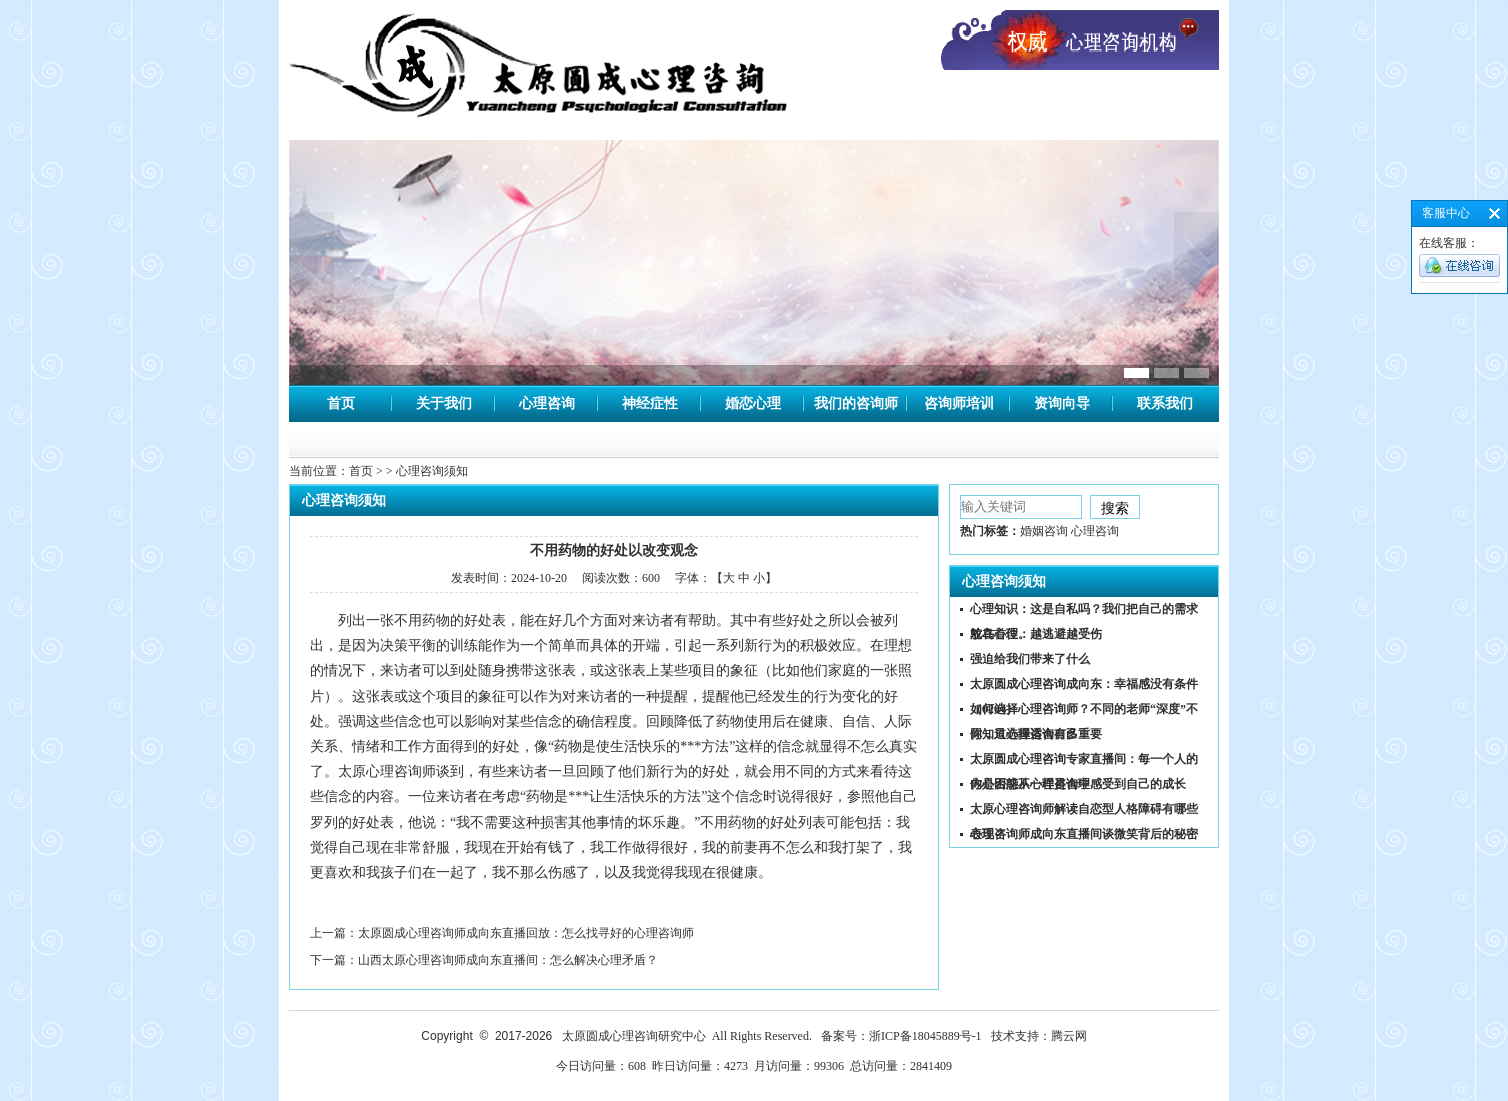  What do you see at coordinates (547, 403) in the screenshot?
I see `心理咨询` at bounding box center [547, 403].